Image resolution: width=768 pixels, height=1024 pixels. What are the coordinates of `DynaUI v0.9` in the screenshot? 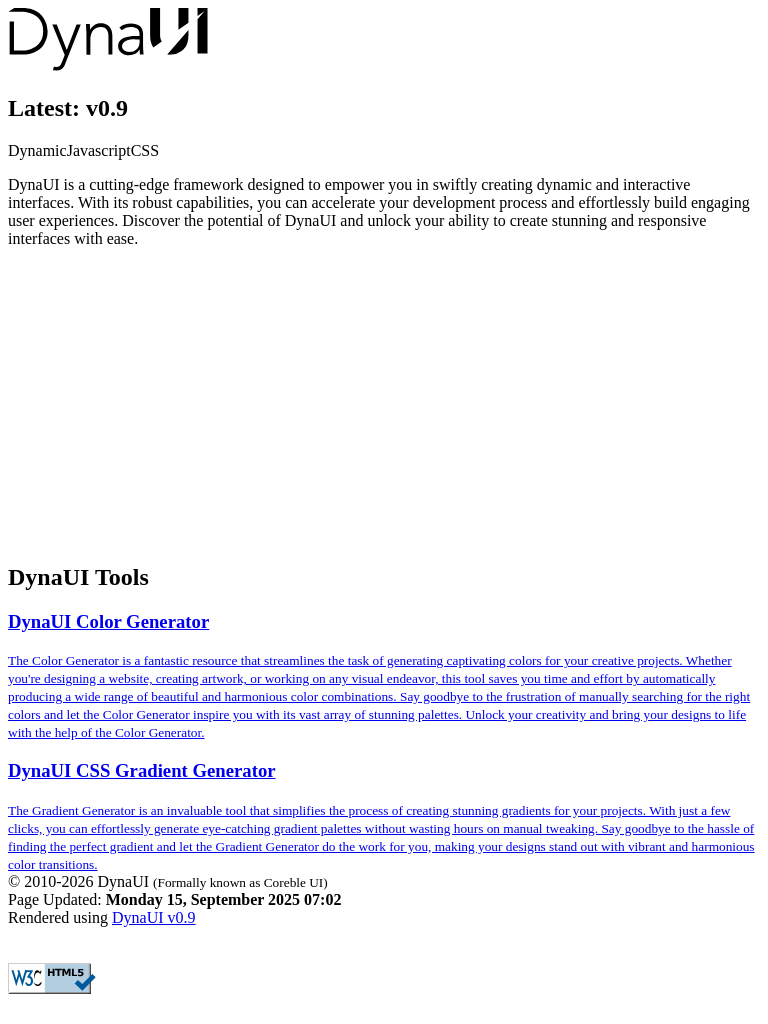 It's located at (154, 917).